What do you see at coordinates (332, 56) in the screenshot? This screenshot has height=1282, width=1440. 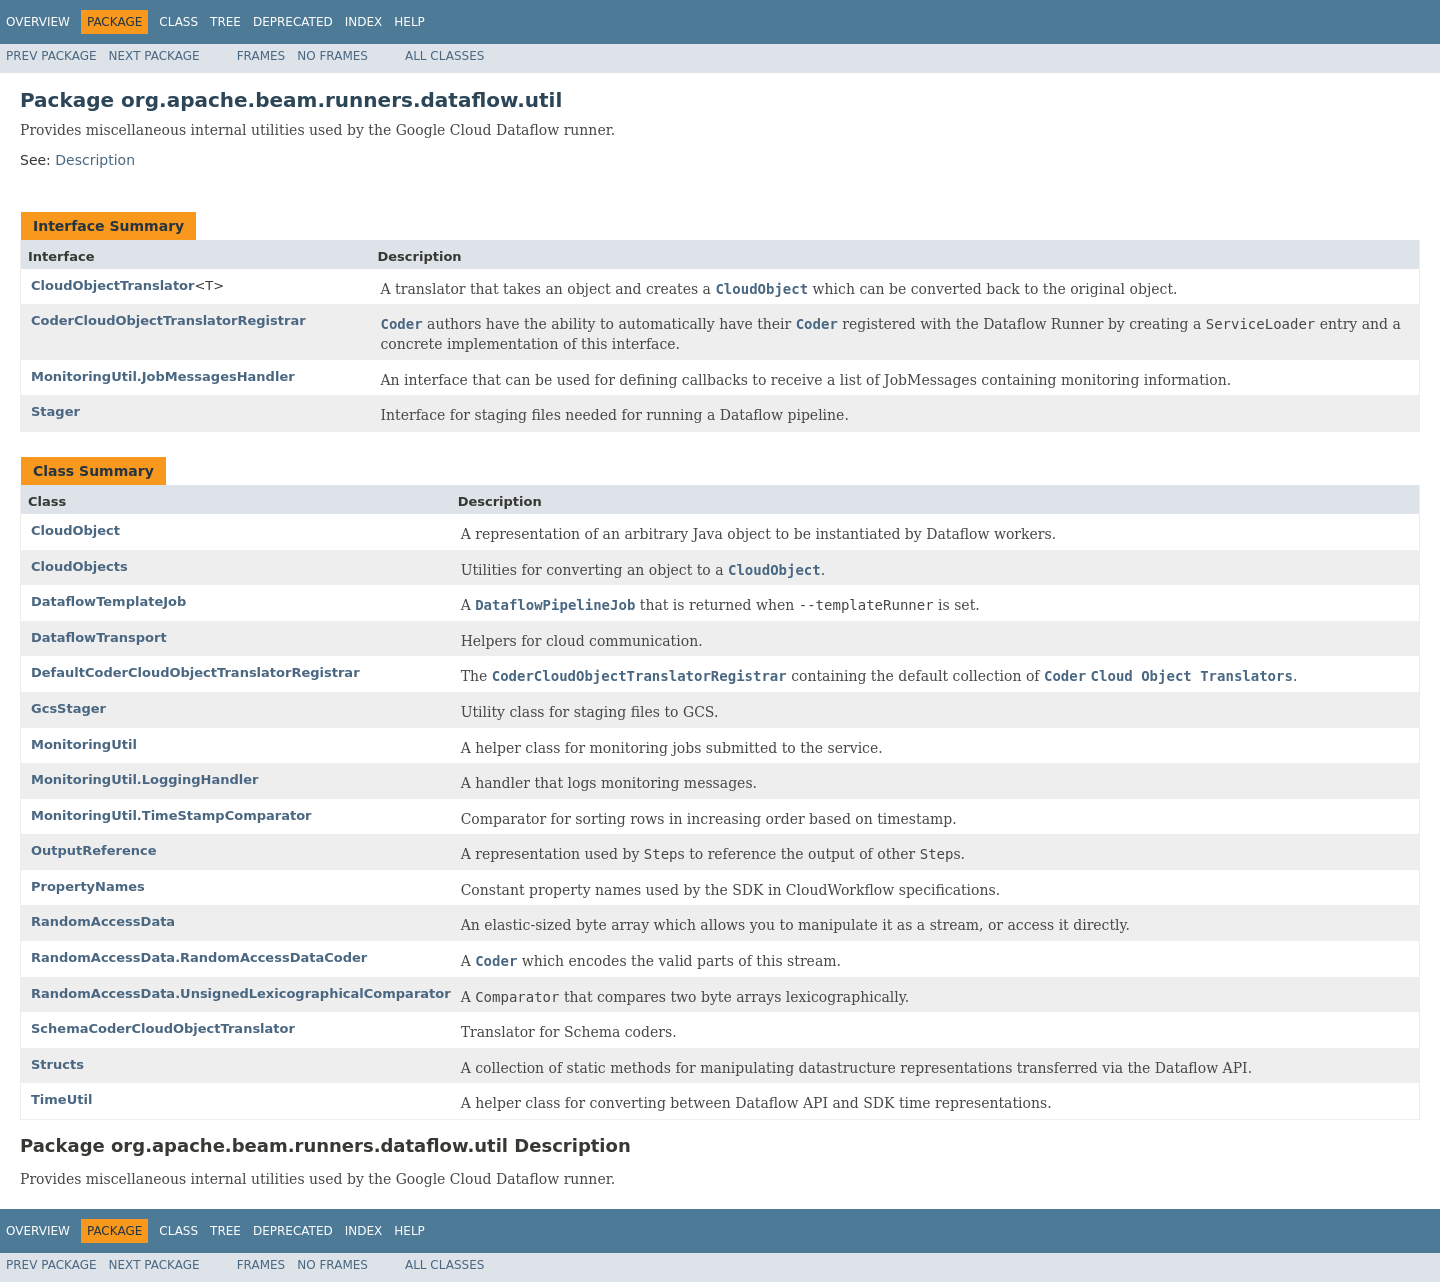 I see `No Frames` at bounding box center [332, 56].